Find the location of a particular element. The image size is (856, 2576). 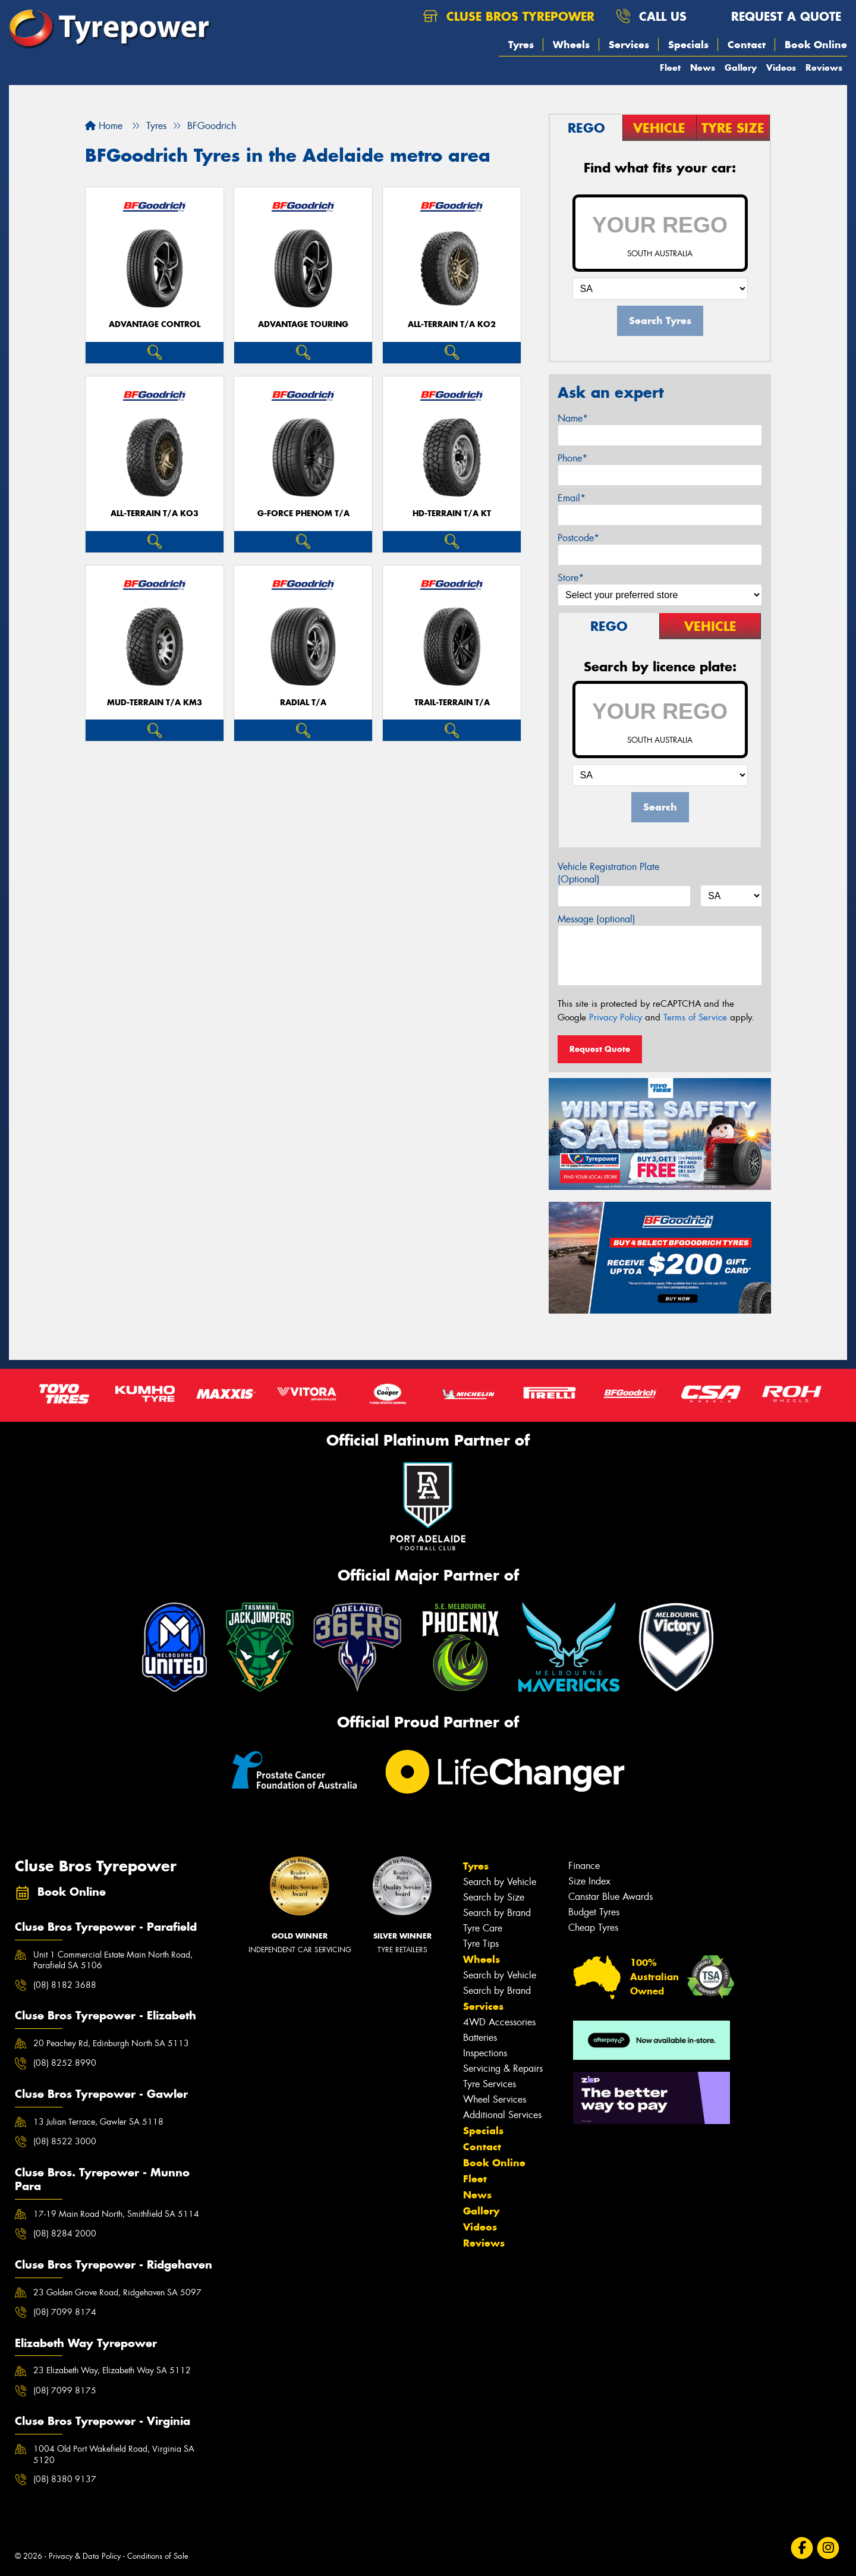

Fleet is located at coordinates (670, 67).